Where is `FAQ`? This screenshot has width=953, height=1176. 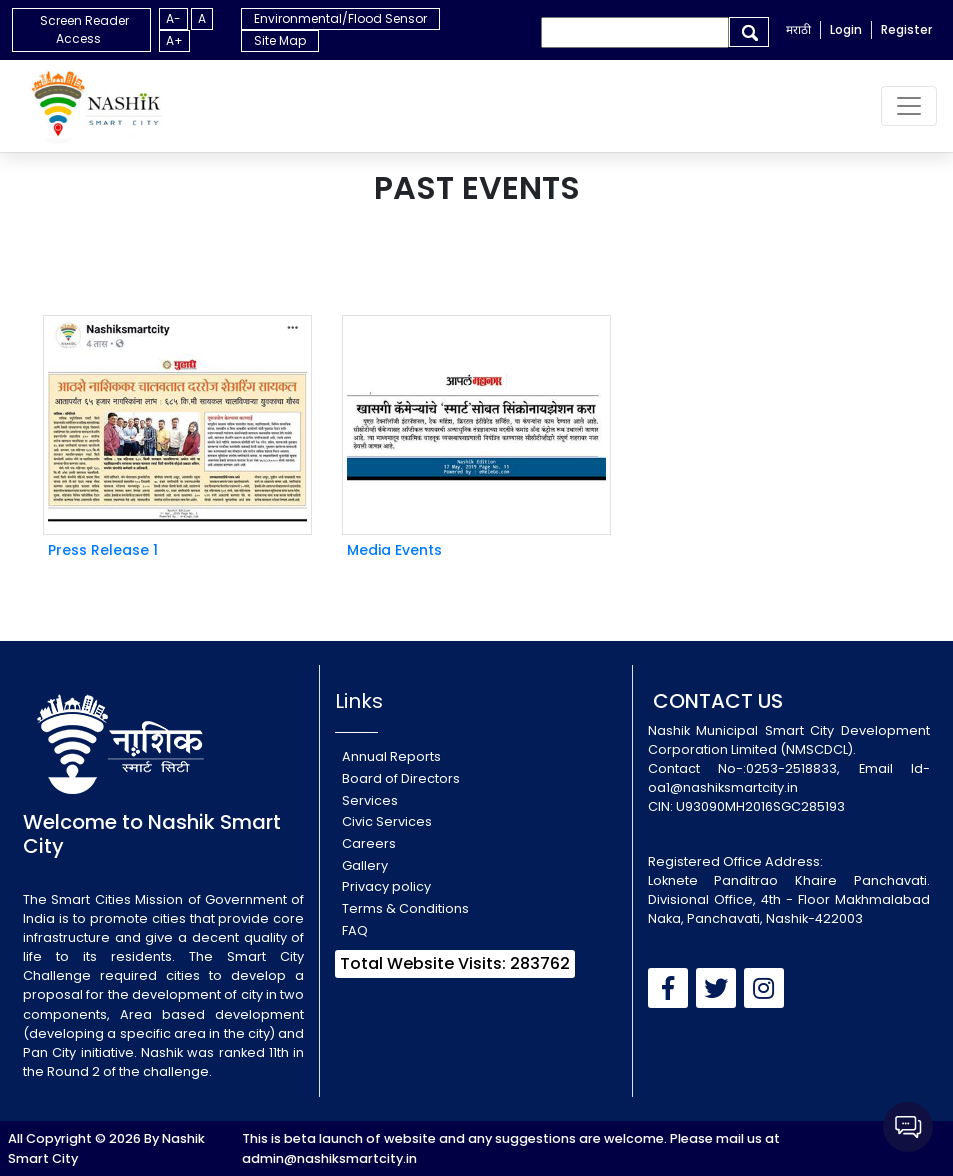 FAQ is located at coordinates (355, 930).